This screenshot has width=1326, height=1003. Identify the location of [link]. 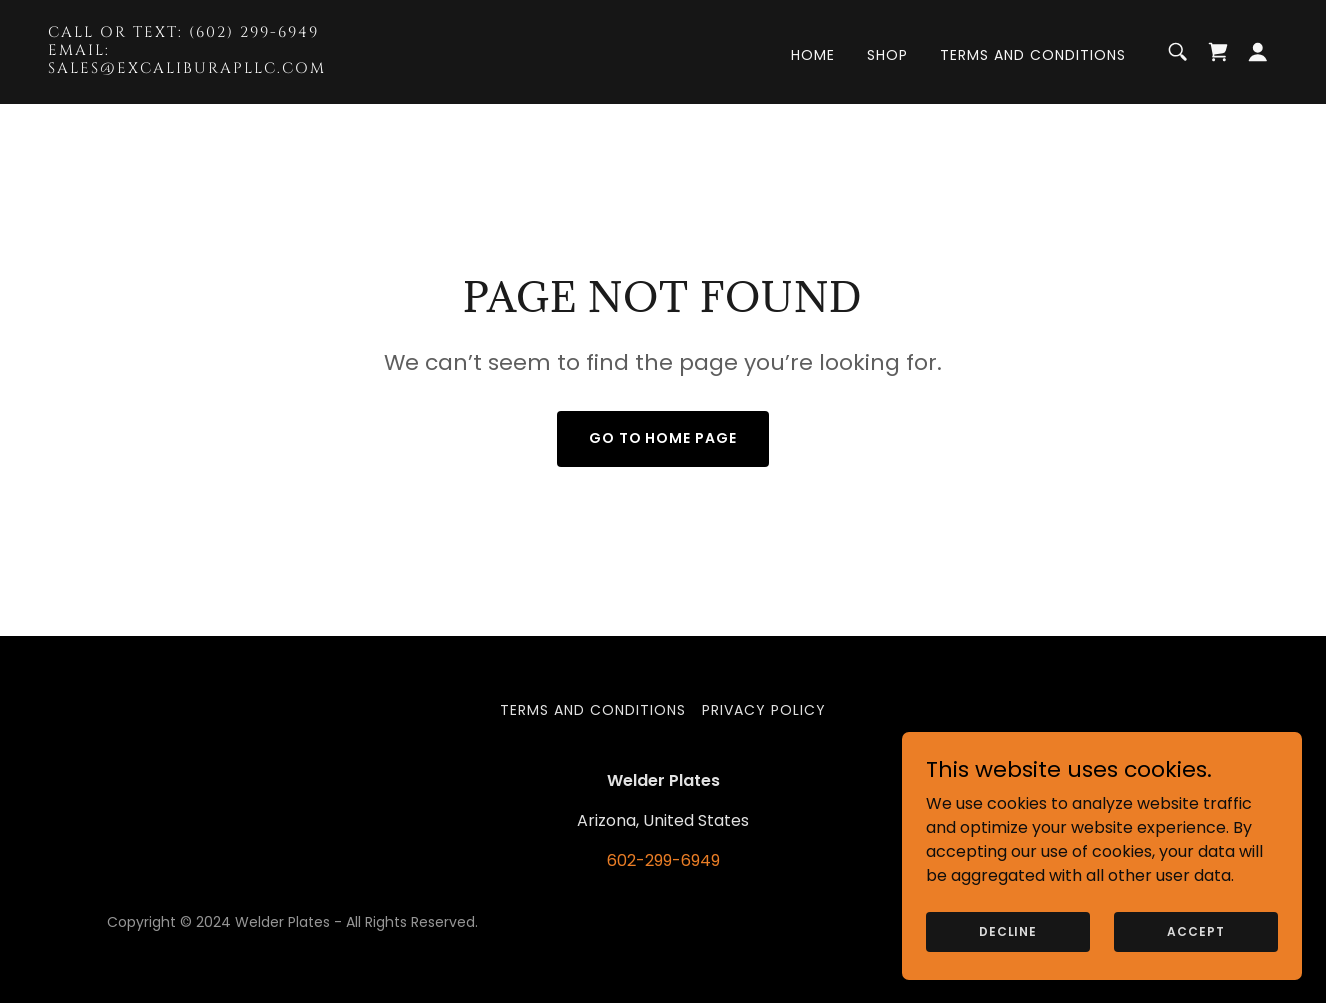
(220, 67).